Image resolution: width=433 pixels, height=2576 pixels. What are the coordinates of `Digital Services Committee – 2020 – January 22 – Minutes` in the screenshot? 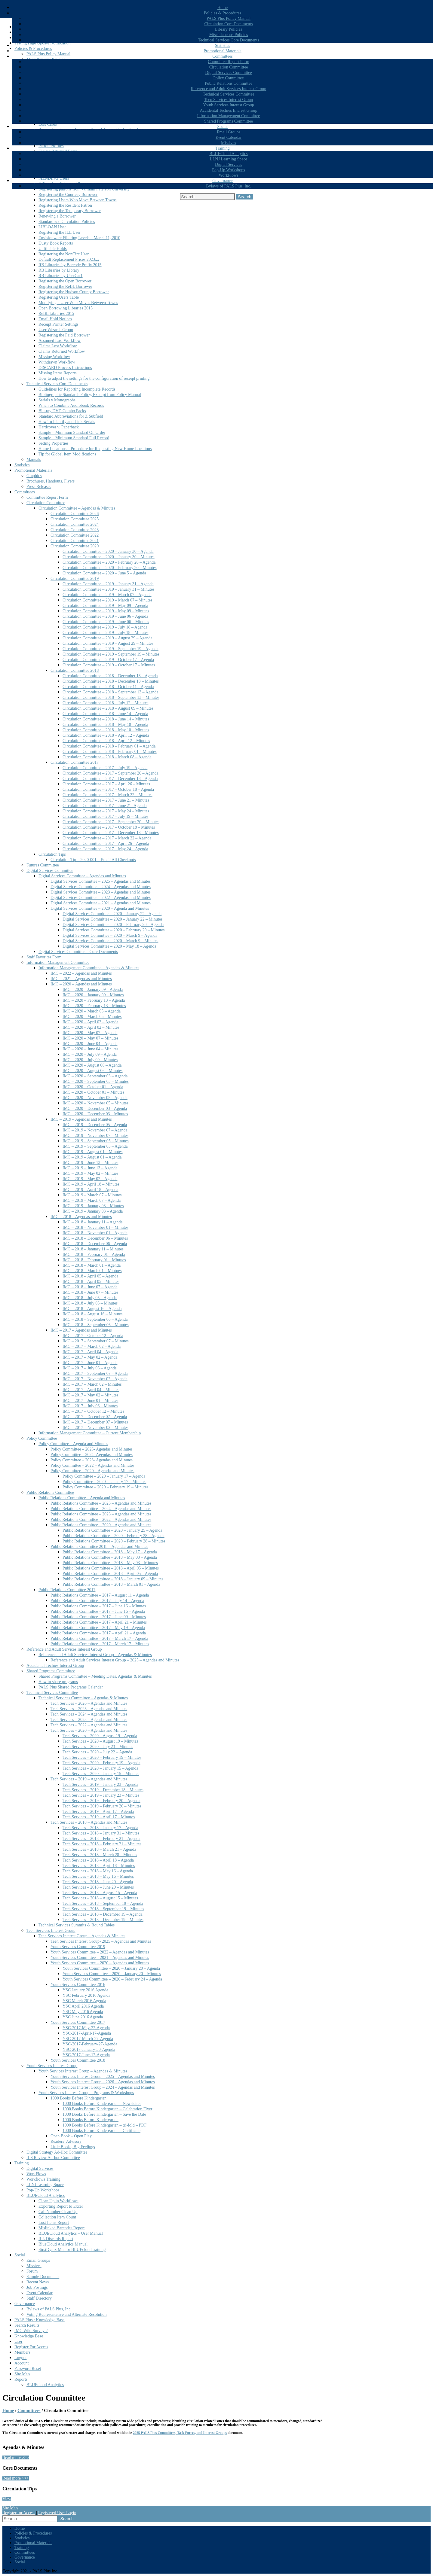 It's located at (112, 919).